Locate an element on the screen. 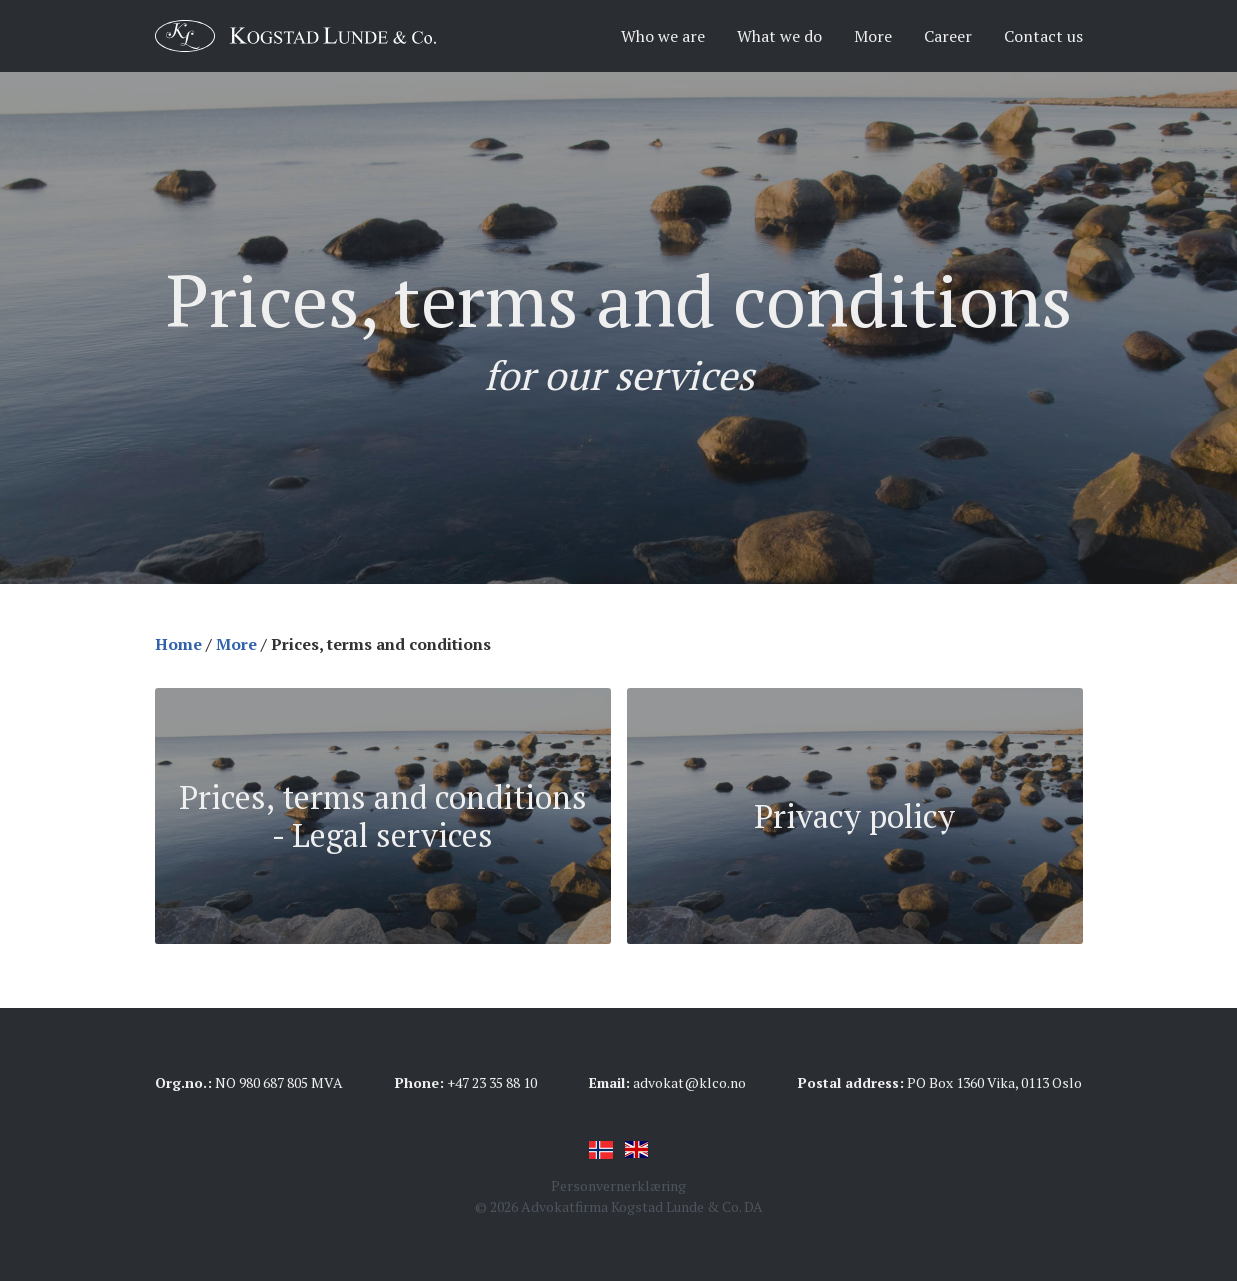 The width and height of the screenshot is (1237, 1281). Contact us is located at coordinates (1043, 36).